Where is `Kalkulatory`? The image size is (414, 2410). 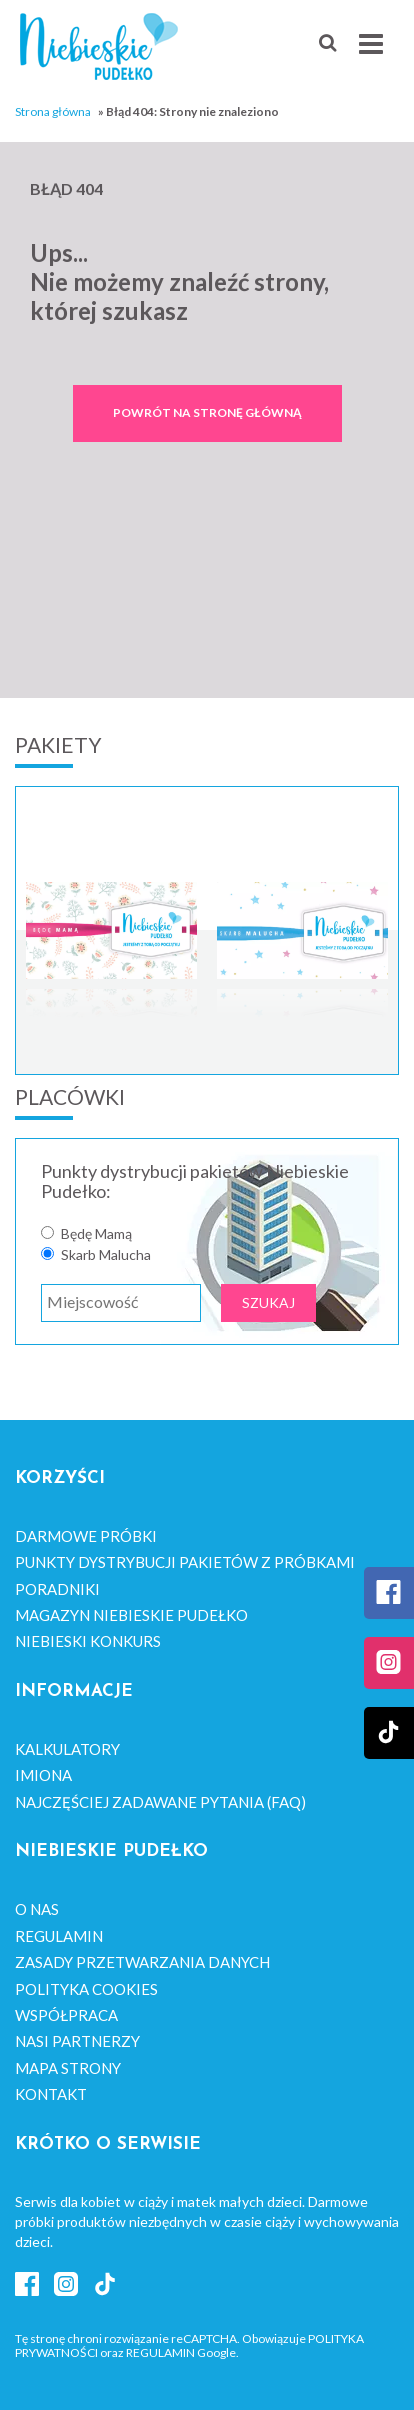
Kalkulatory is located at coordinates (67, 1749).